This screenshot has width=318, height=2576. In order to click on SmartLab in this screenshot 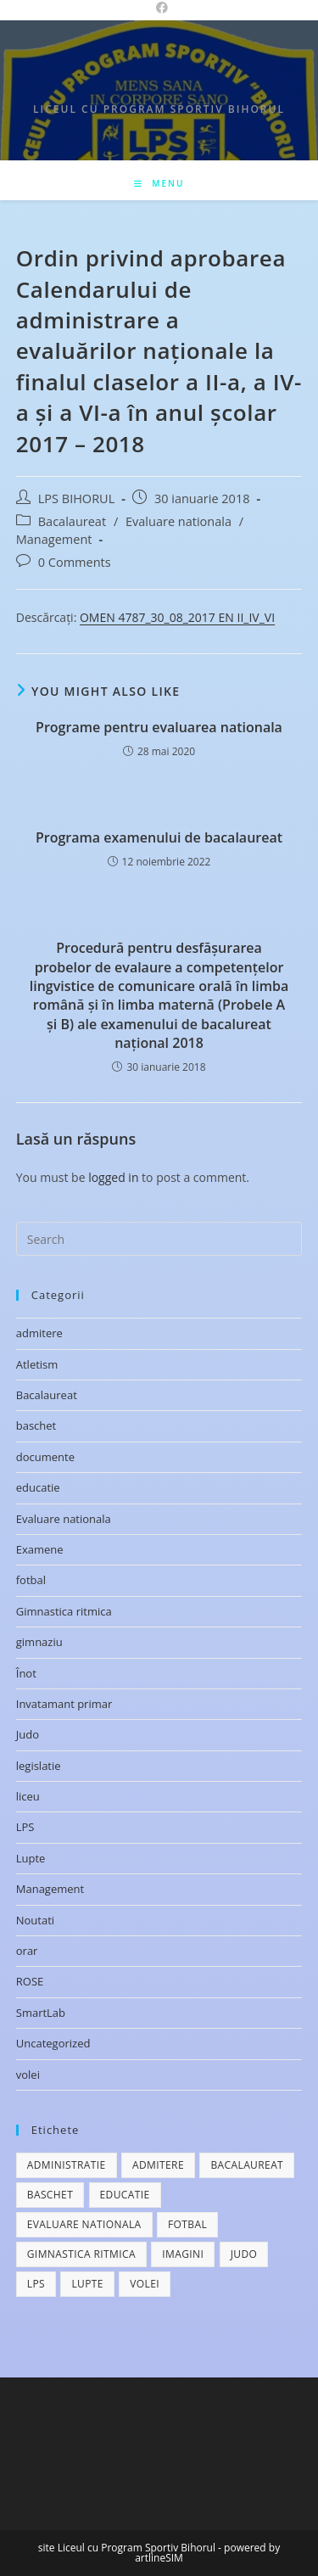, I will do `click(40, 2012)`.